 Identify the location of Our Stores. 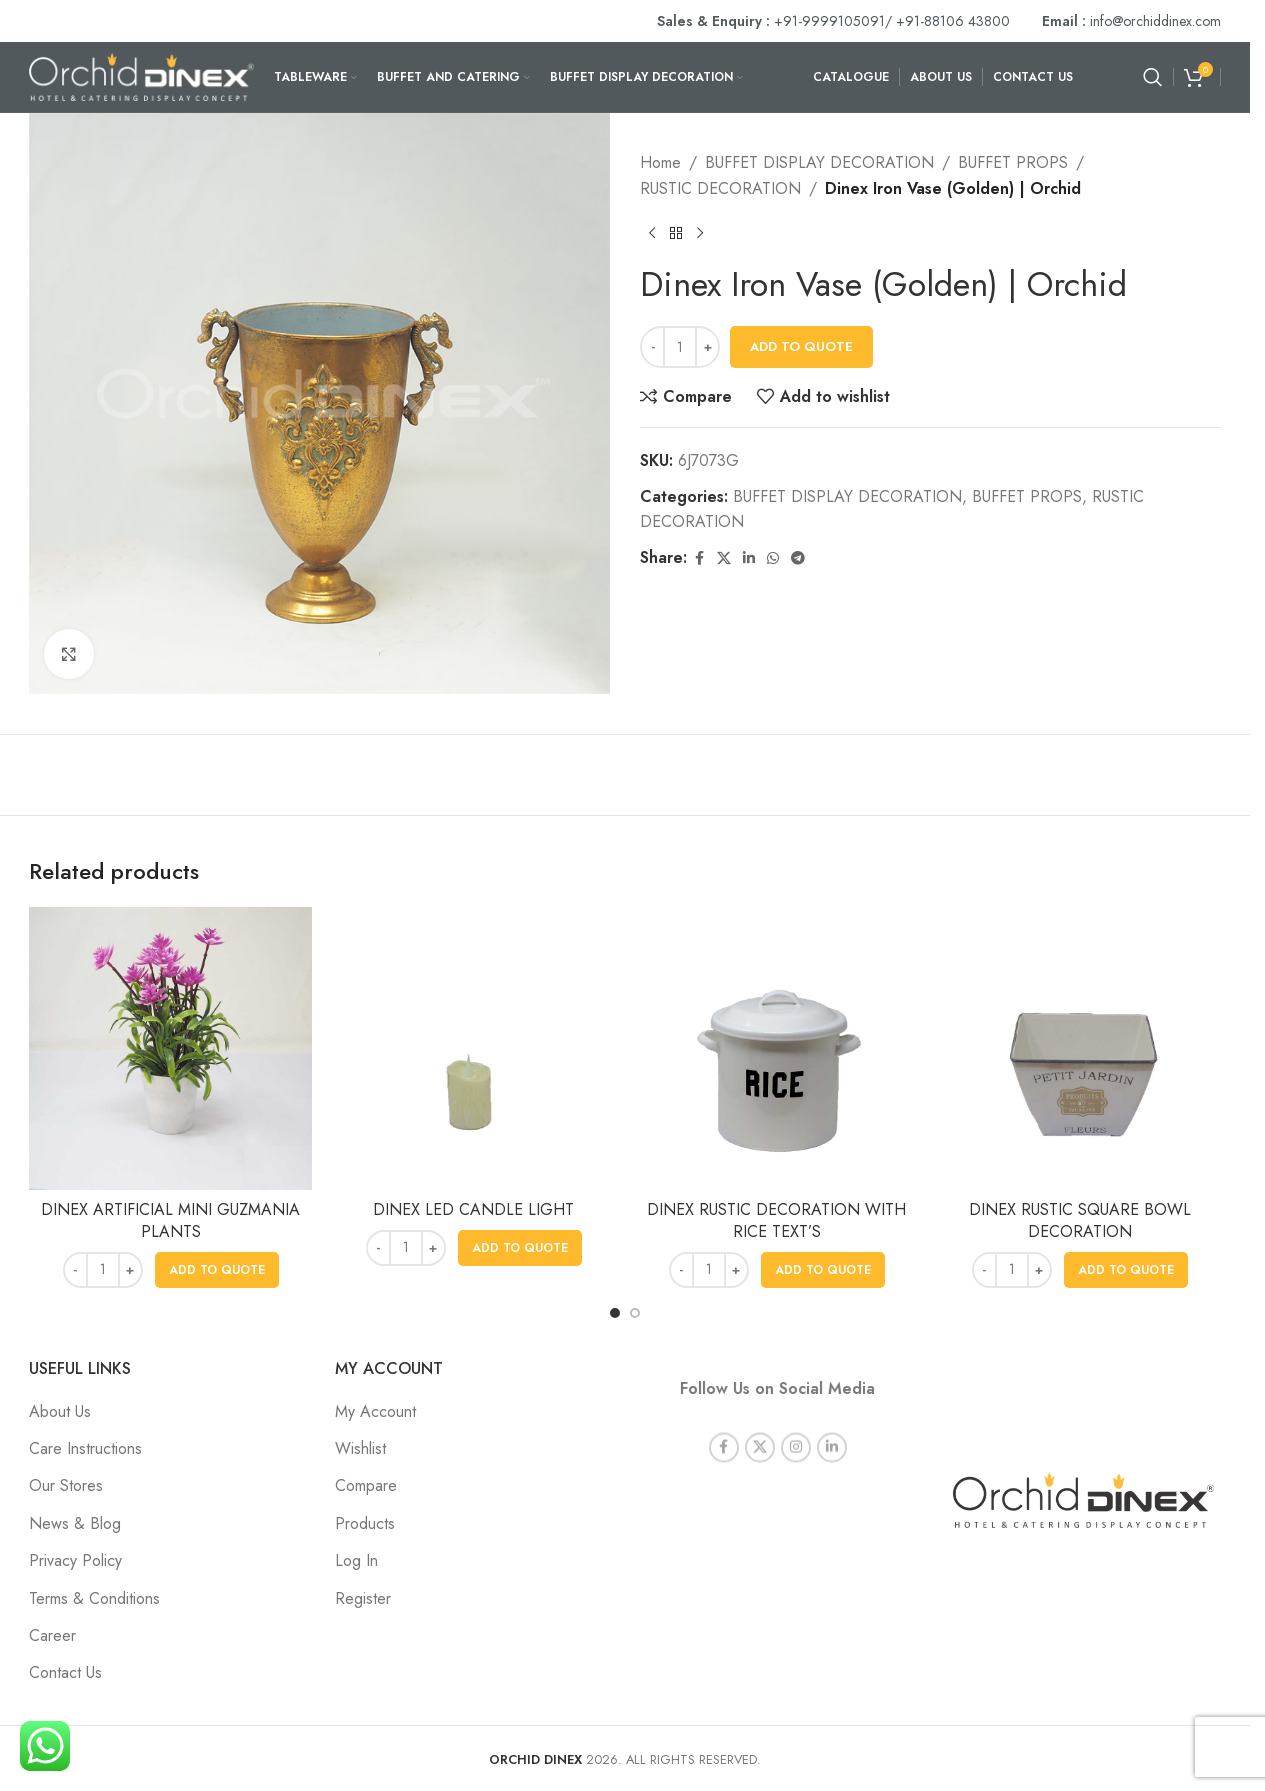
(66, 1485).